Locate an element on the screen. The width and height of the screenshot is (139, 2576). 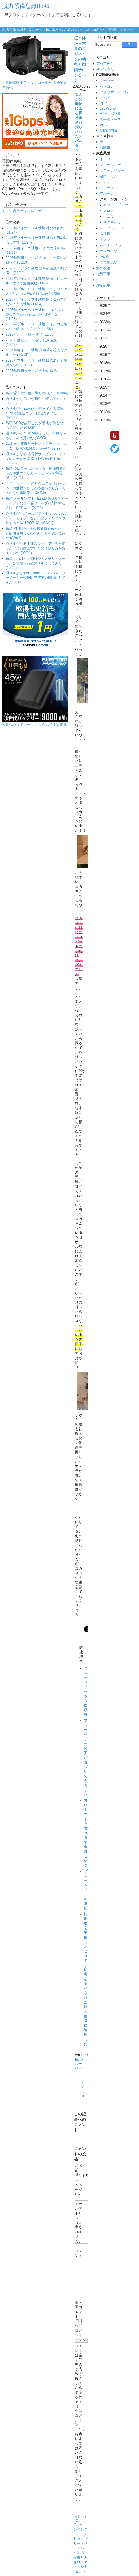
トマト is located at coordinates (105, 182).